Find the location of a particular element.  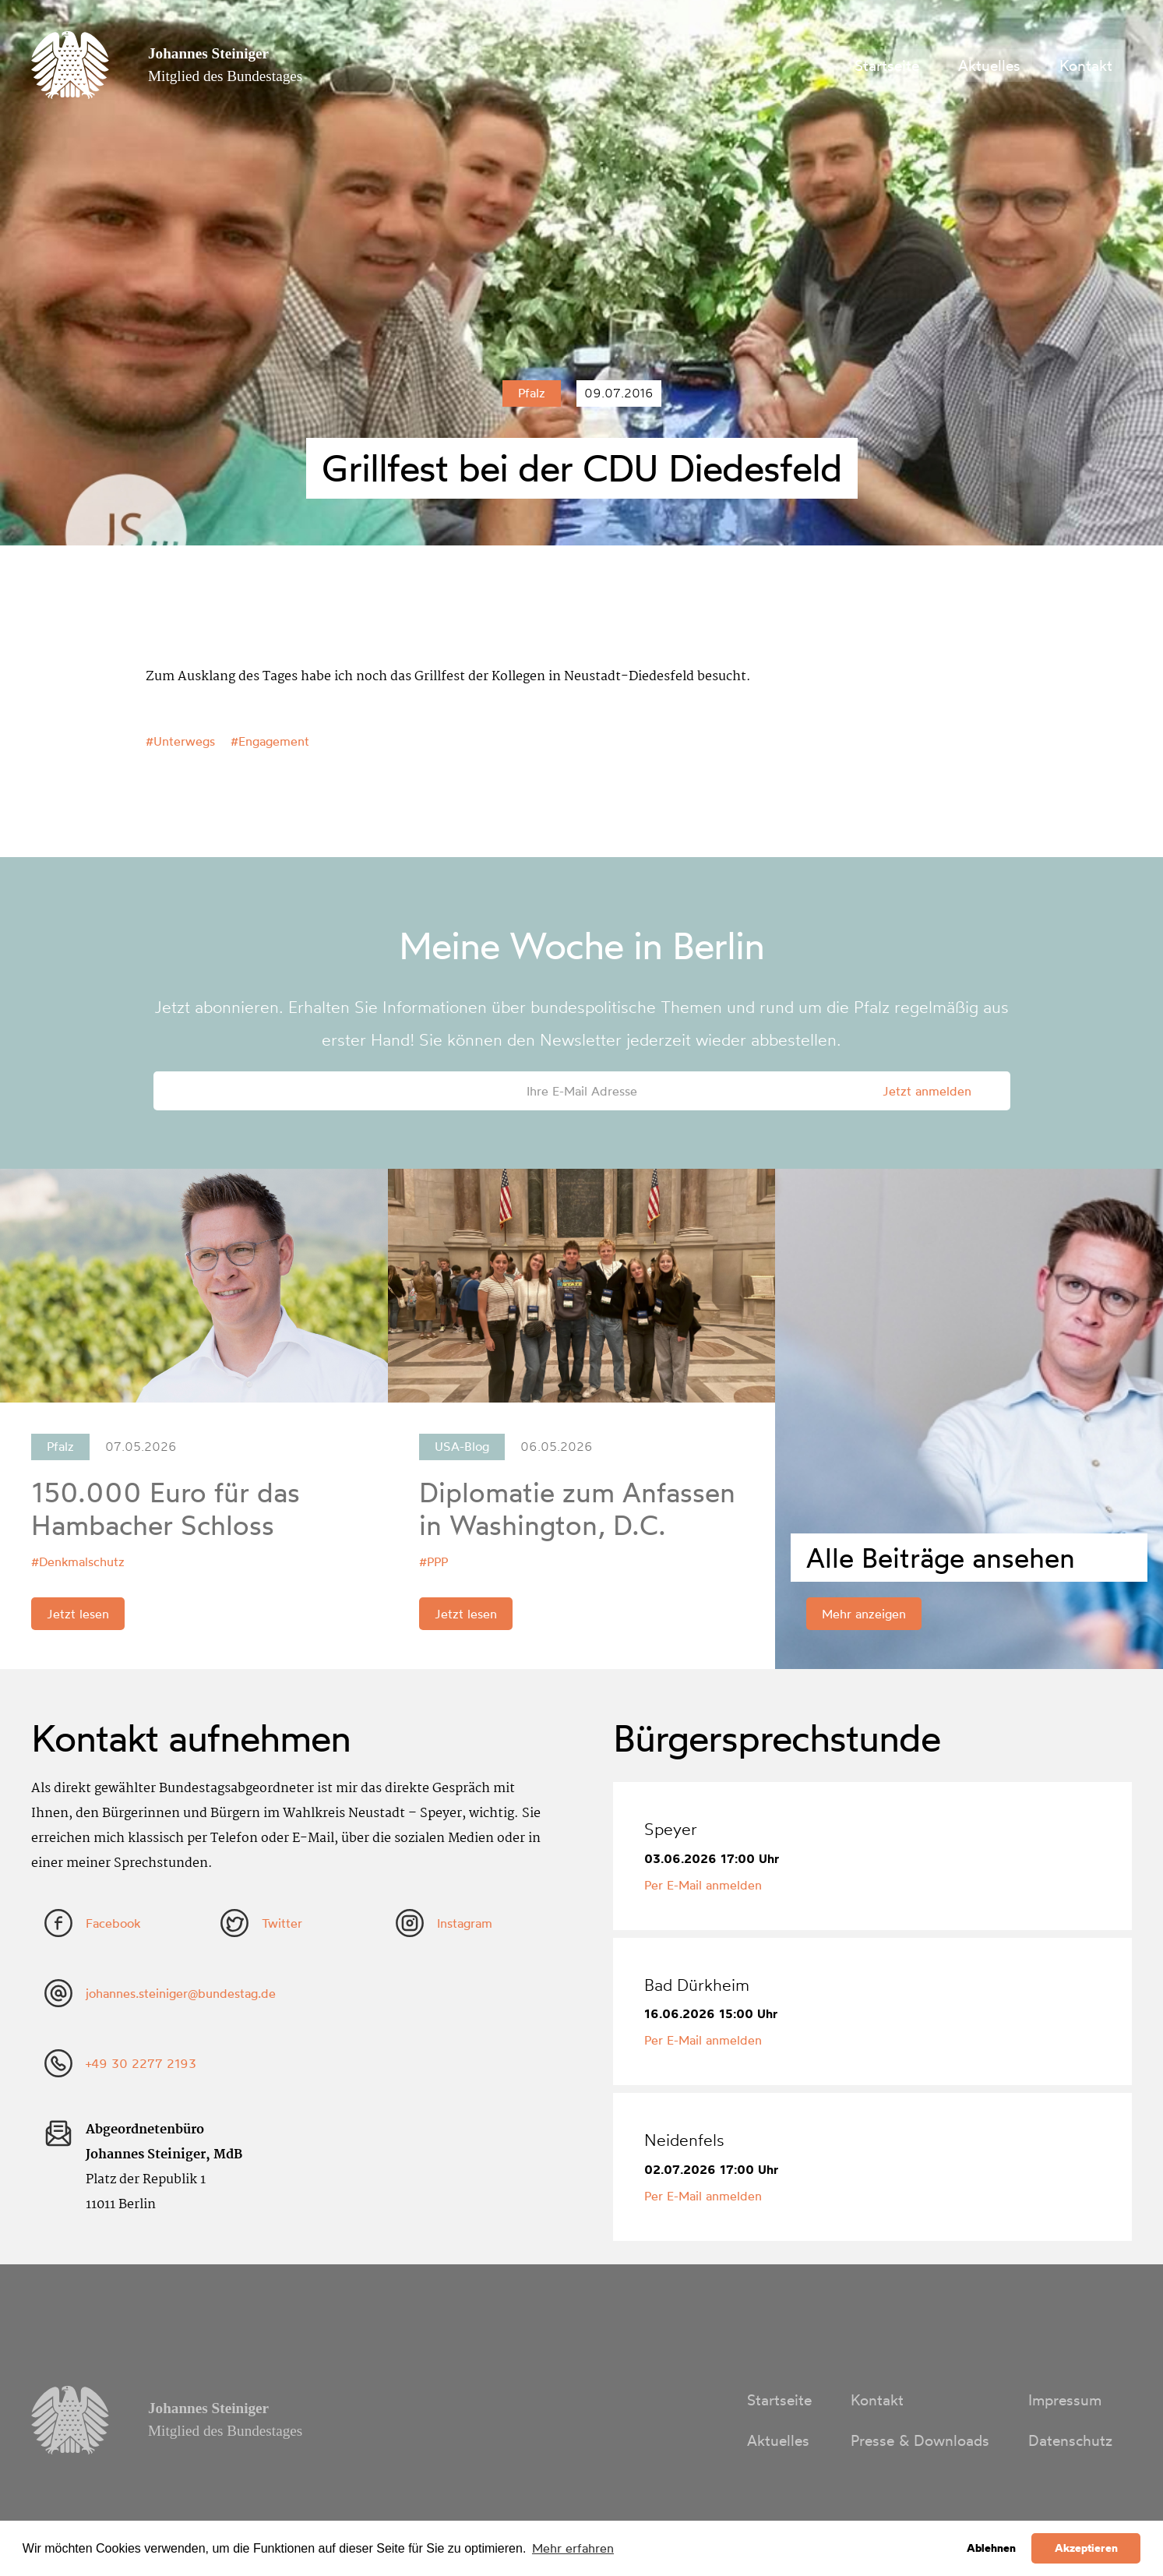

Startseite is located at coordinates (887, 65).